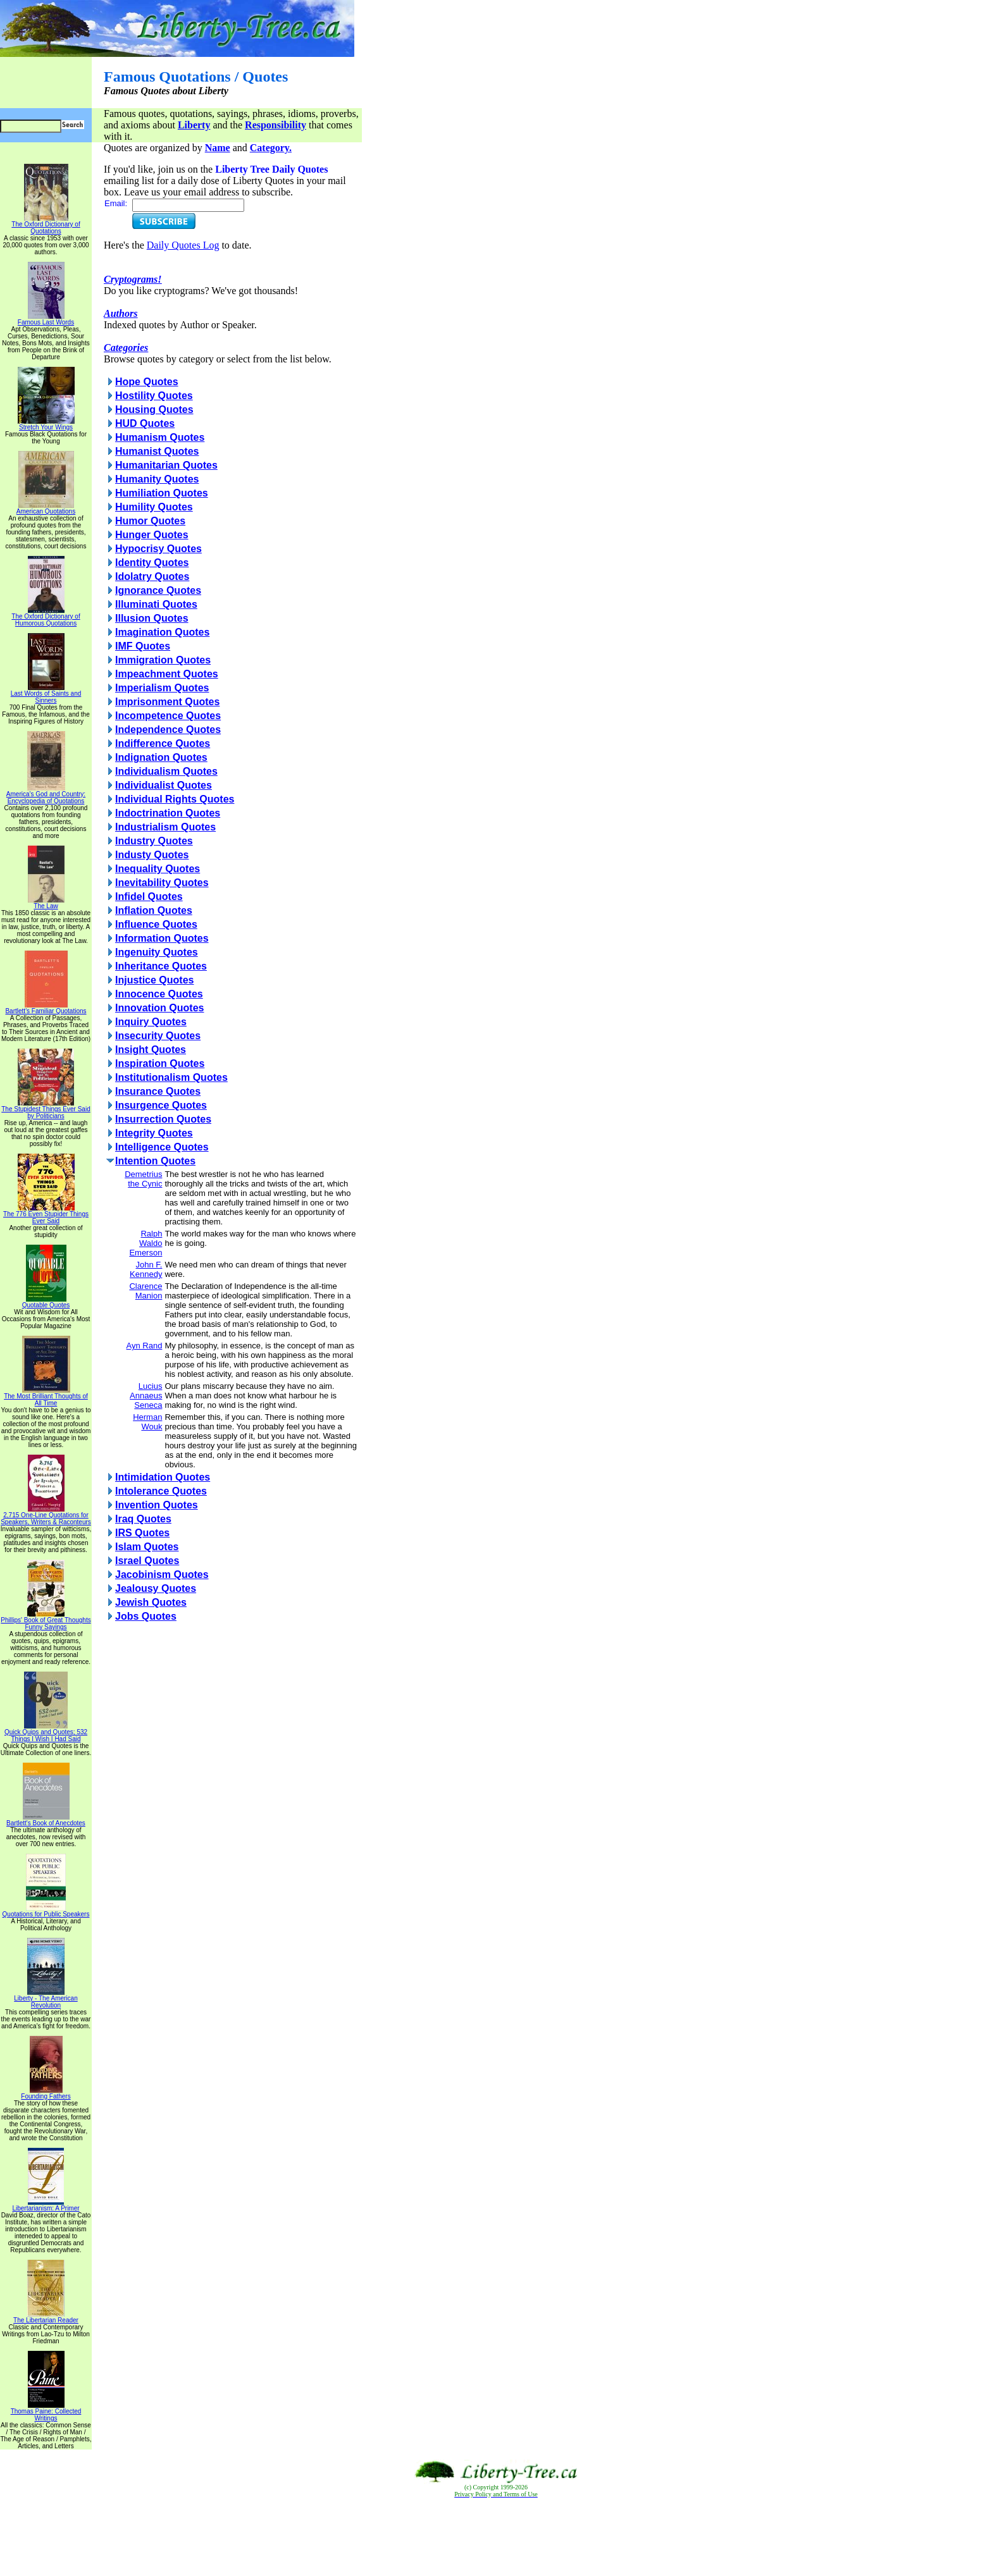 Image resolution: width=992 pixels, height=2576 pixels. Describe the element at coordinates (154, 980) in the screenshot. I see `Injustice Quotes` at that location.